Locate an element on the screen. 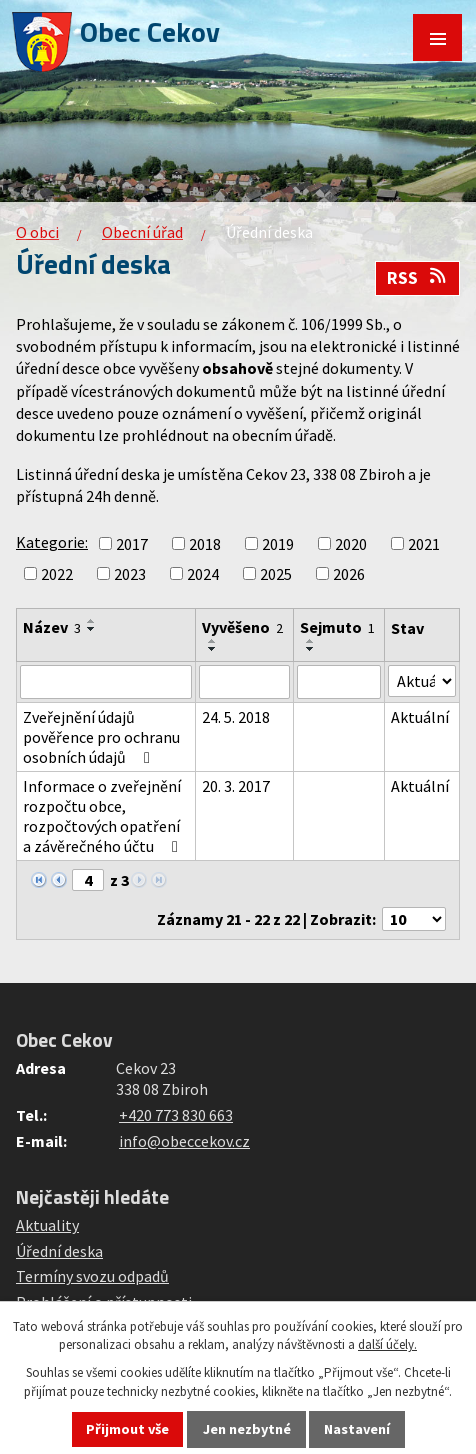 The image size is (476, 1454). [Filtrovat podle Název] is located at coordinates (106, 682).